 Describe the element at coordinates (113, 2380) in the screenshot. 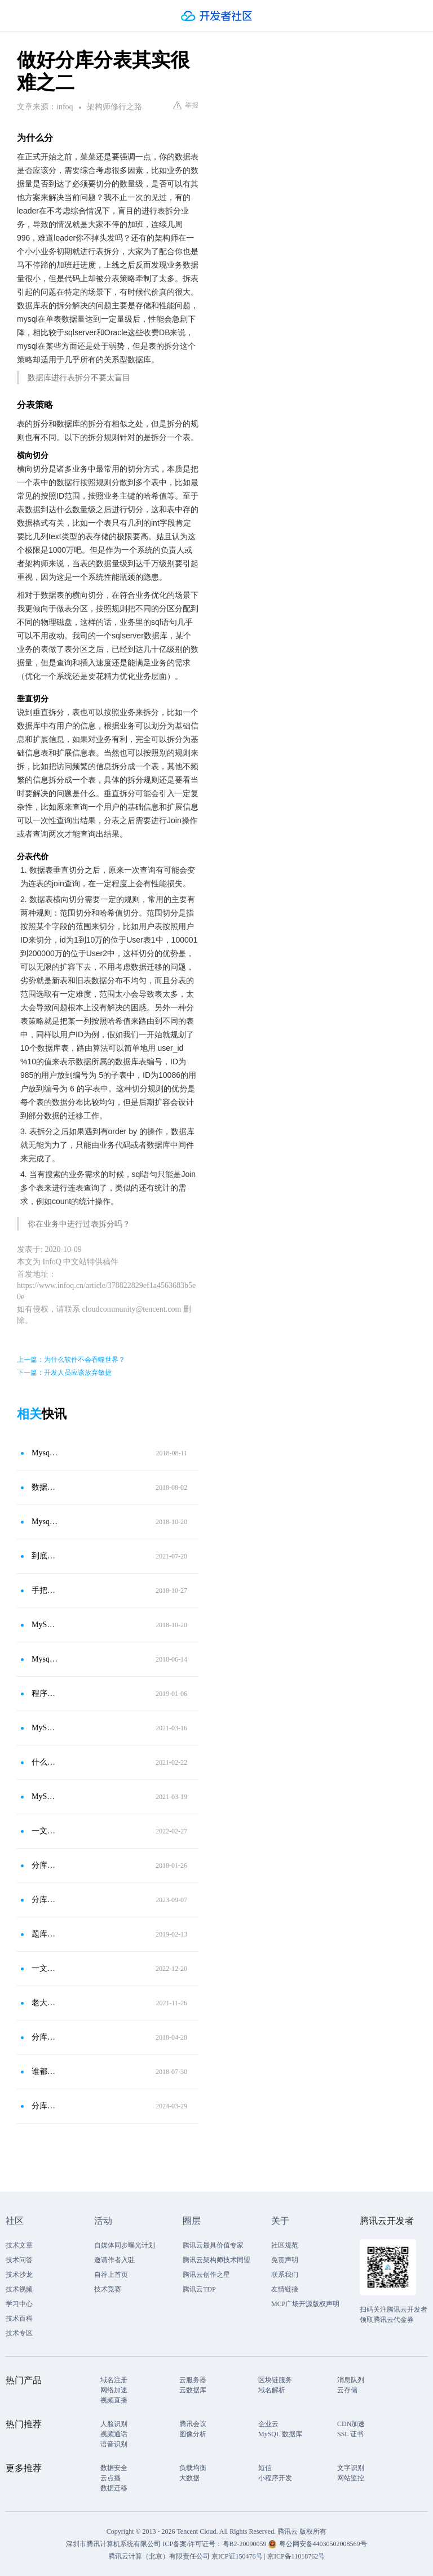

I see `域名注册` at that location.